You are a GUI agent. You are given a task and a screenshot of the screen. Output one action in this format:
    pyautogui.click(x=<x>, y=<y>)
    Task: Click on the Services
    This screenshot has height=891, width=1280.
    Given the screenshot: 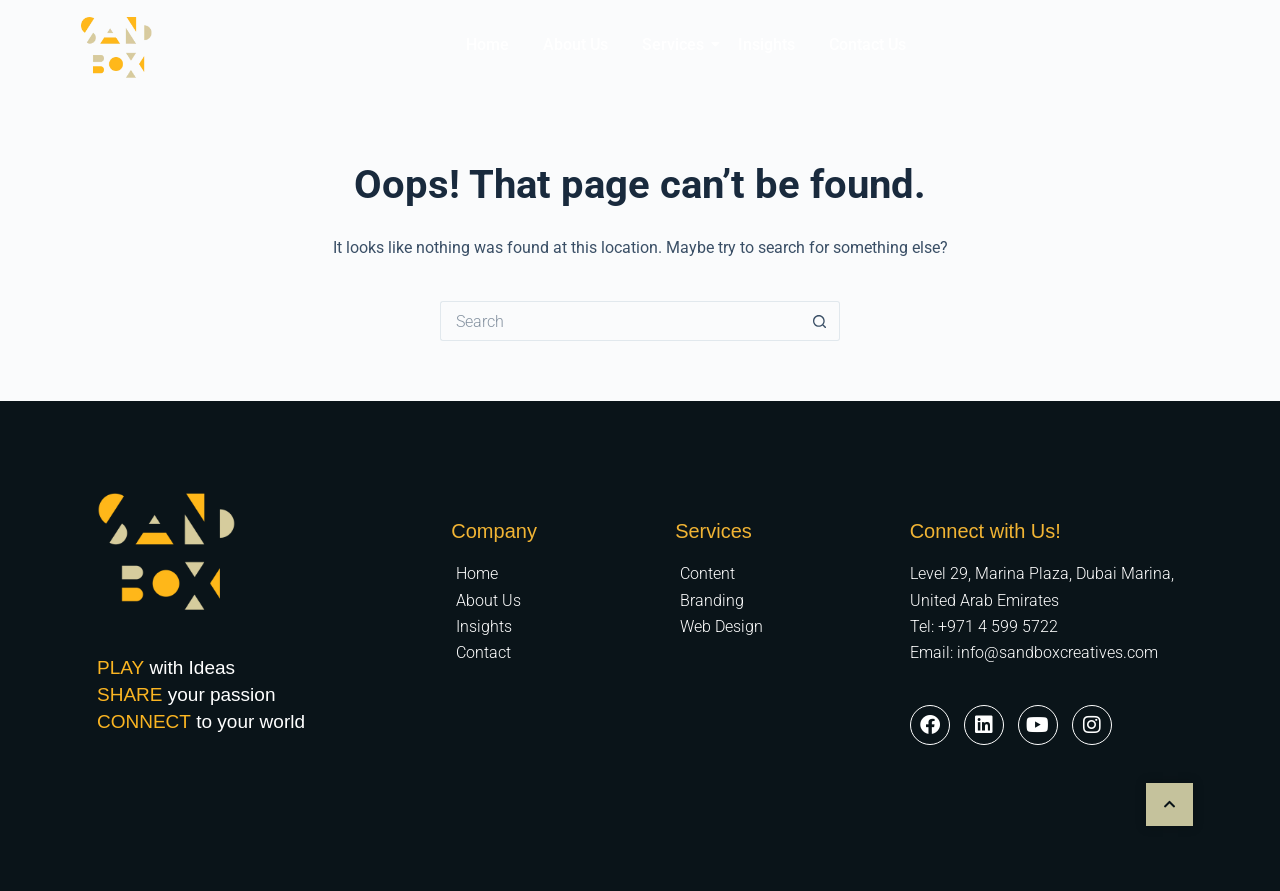 What is the action you would take?
    pyautogui.click(x=676, y=44)
    